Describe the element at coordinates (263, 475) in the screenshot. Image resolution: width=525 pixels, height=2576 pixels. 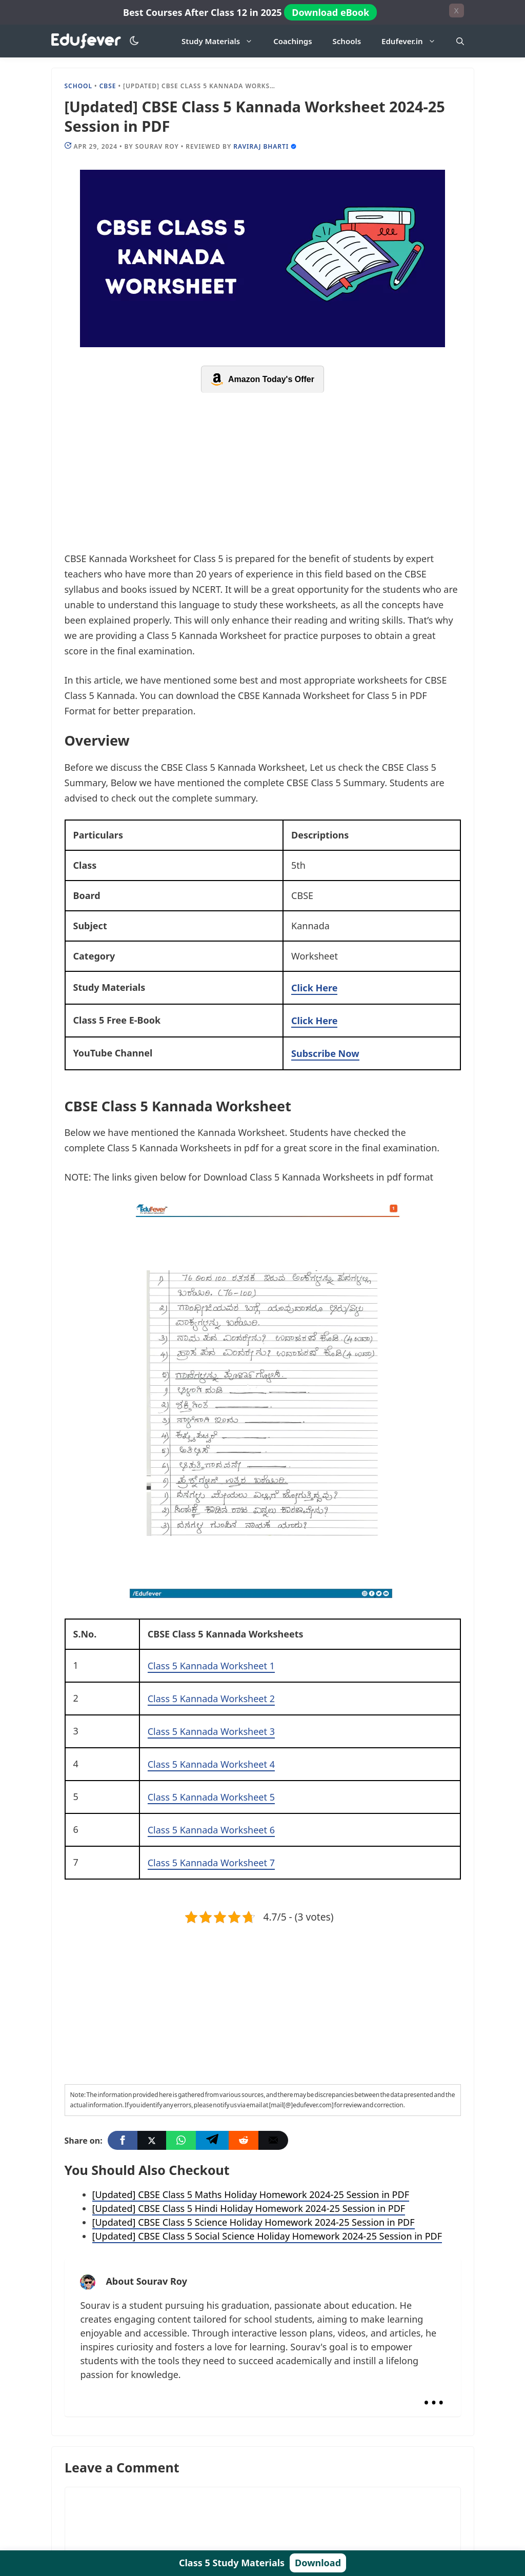
I see `[Advertisement]` at that location.